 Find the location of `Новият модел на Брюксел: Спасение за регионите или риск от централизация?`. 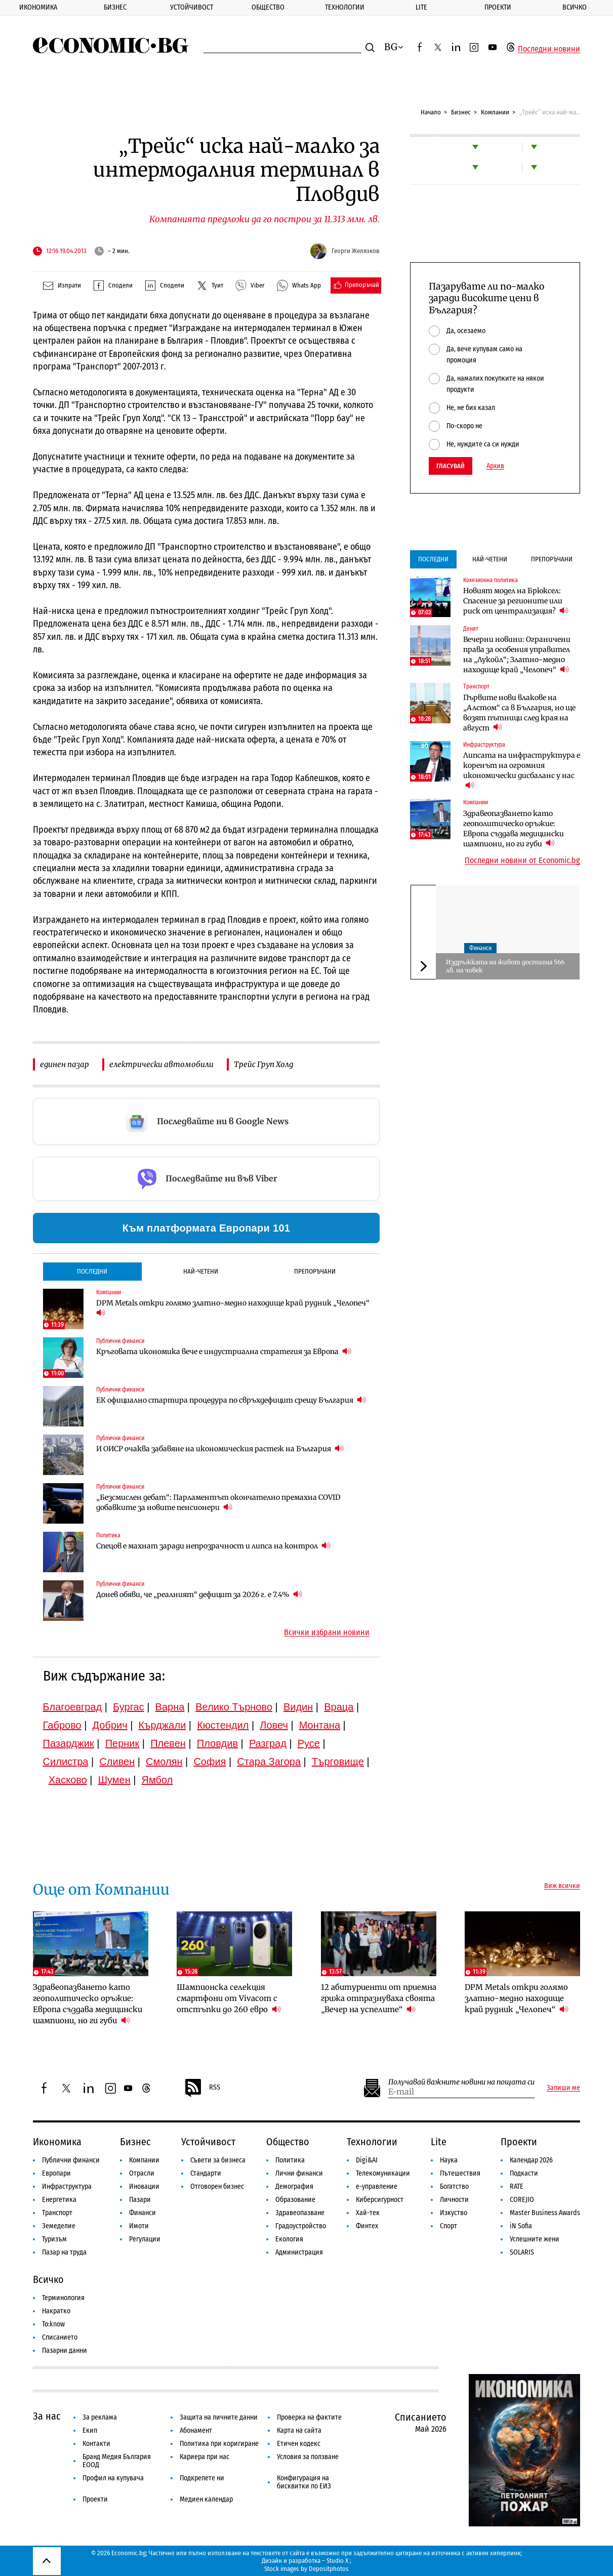

Новият модел на Брюксел: Спасение за регионите или риск от централизация? is located at coordinates (515, 601).